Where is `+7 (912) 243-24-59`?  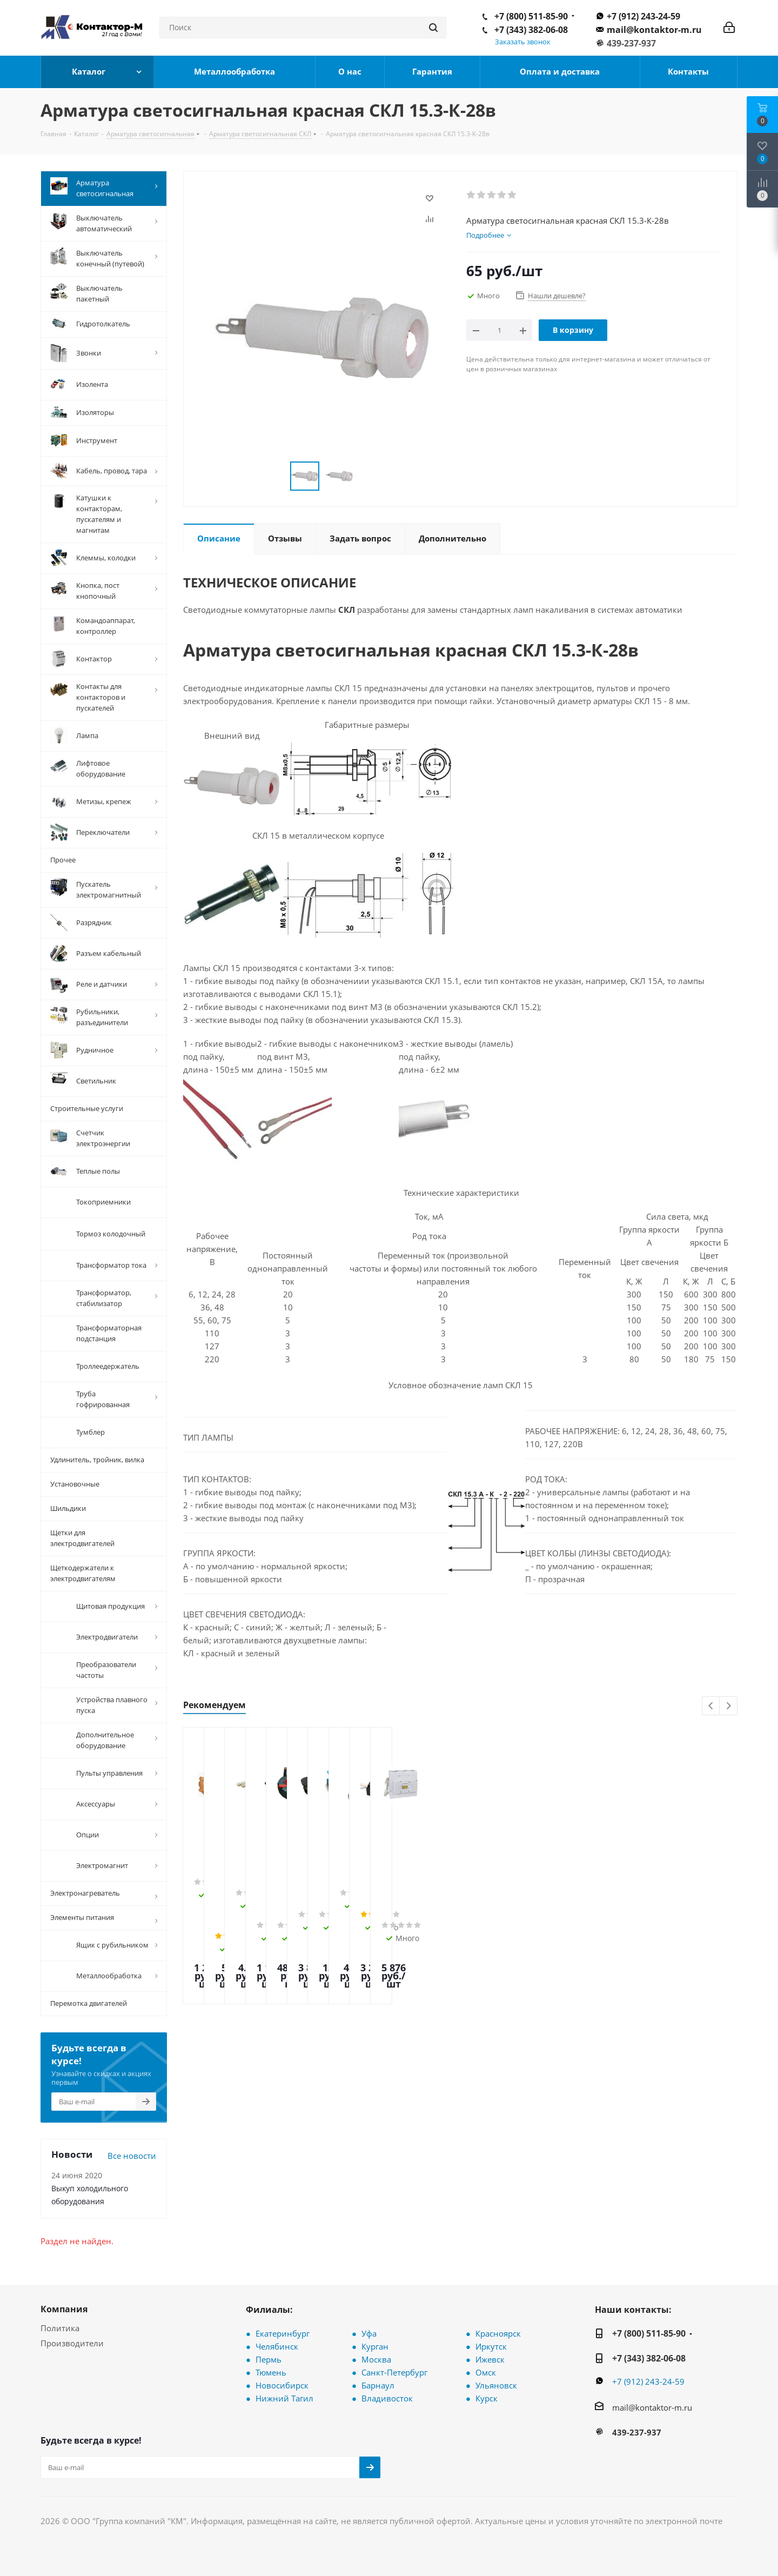 +7 (912) 243-24-59 is located at coordinates (643, 16).